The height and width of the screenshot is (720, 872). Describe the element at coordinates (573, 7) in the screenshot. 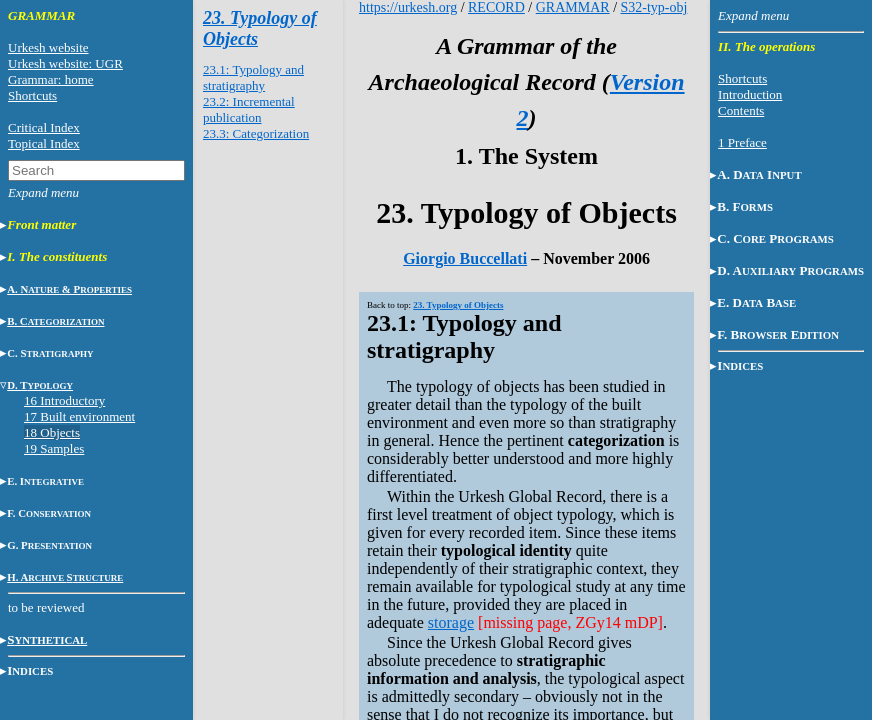

I see `GRAMMAR` at that location.